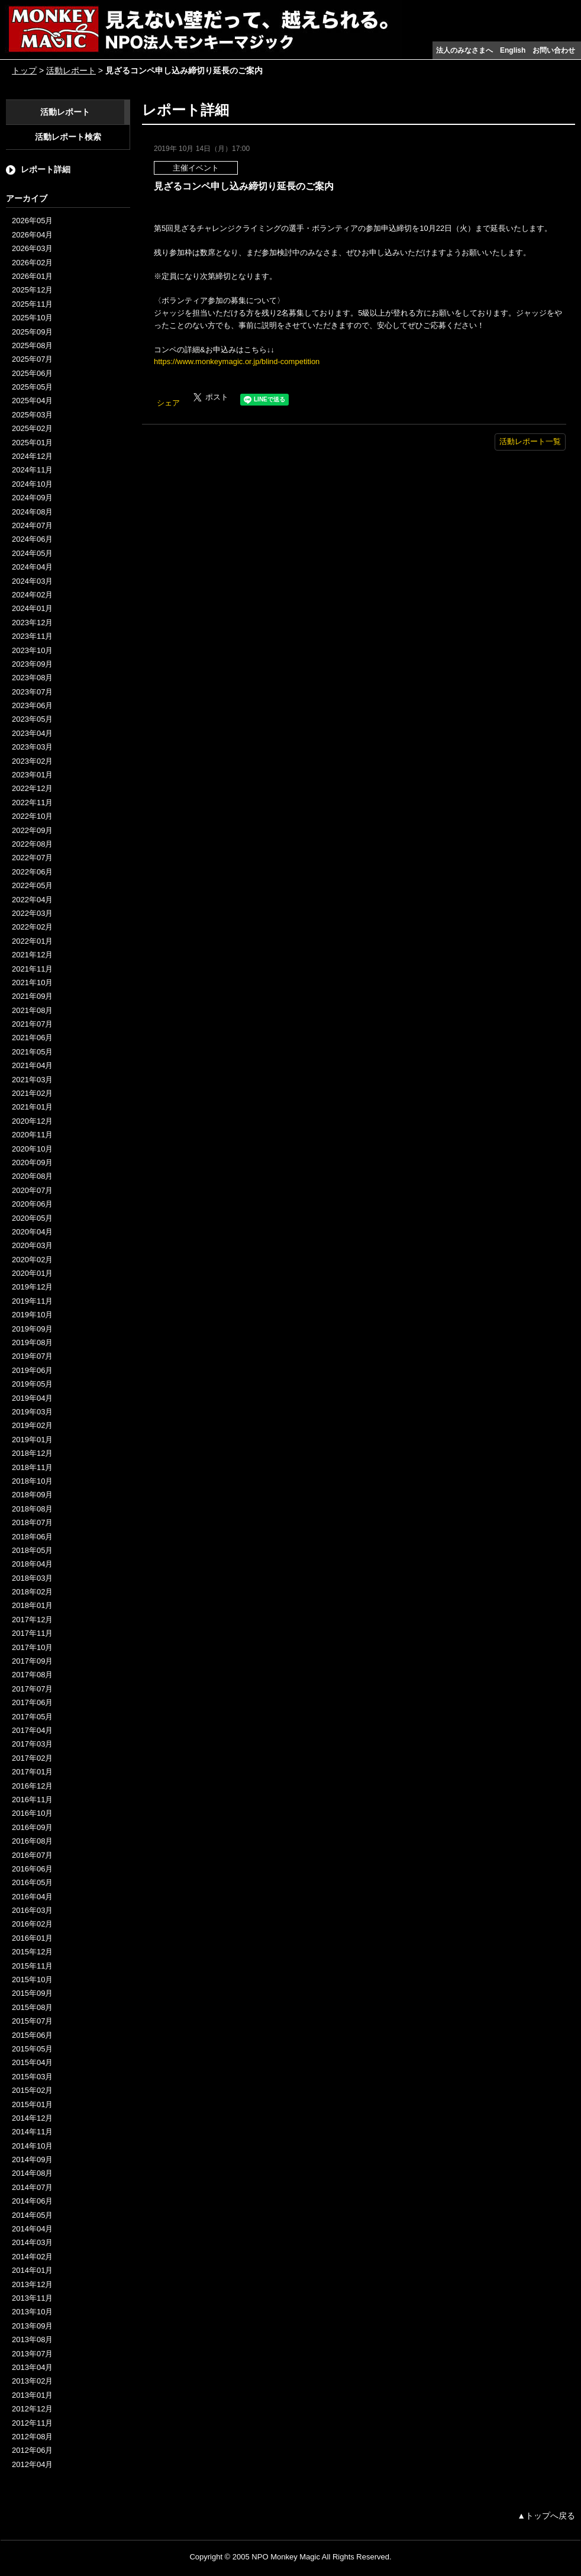 Image resolution: width=581 pixels, height=2576 pixels. What do you see at coordinates (546, 2515) in the screenshot?
I see `▲トップへ戻る` at bounding box center [546, 2515].